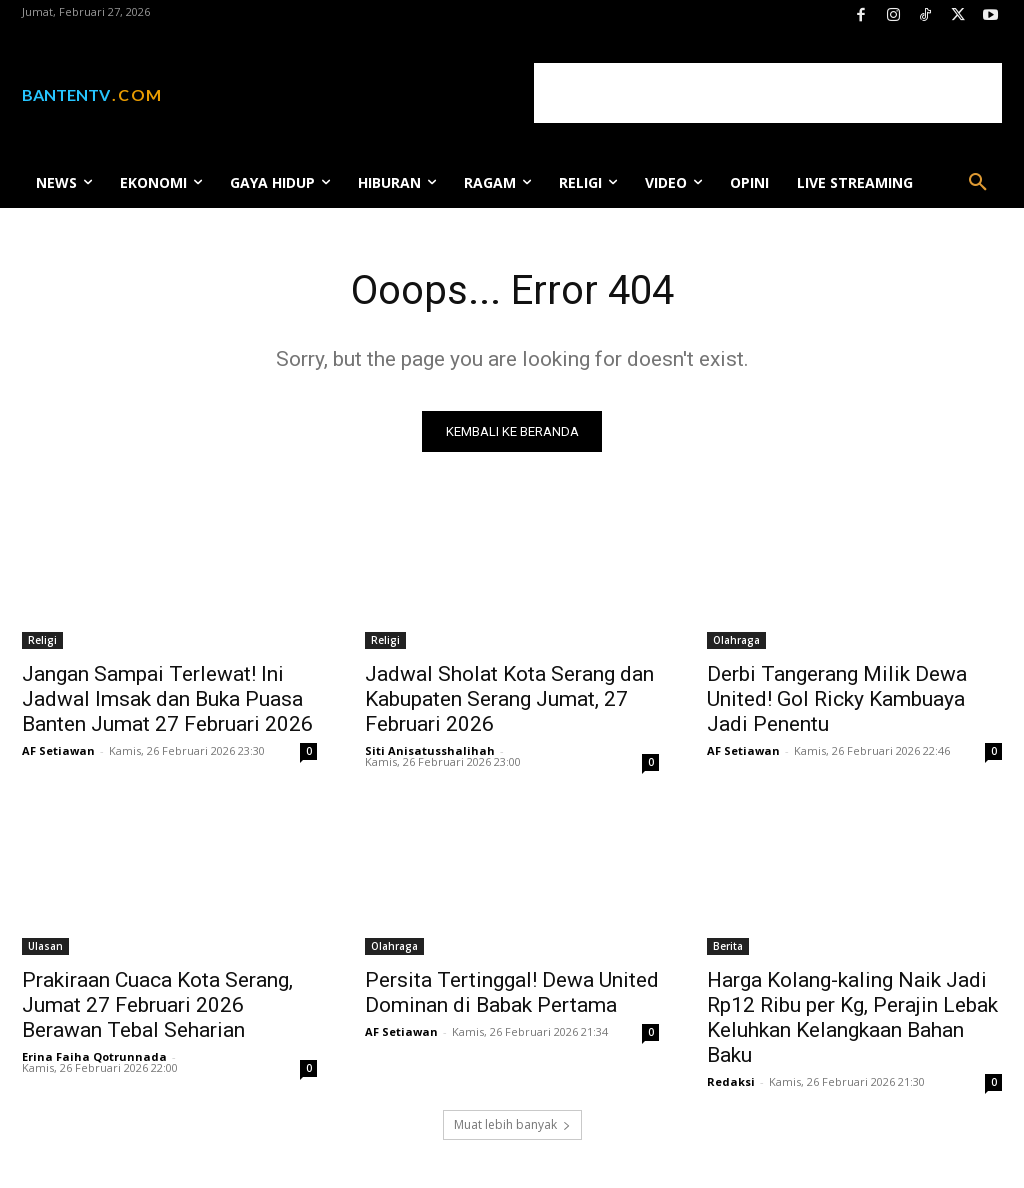 The width and height of the screenshot is (1024, 1188). I want to click on Prakiraan Cuaca Kota Serang, Jumat 27 Februari 2026 Berawan Tebal Seharian, so click(157, 1004).